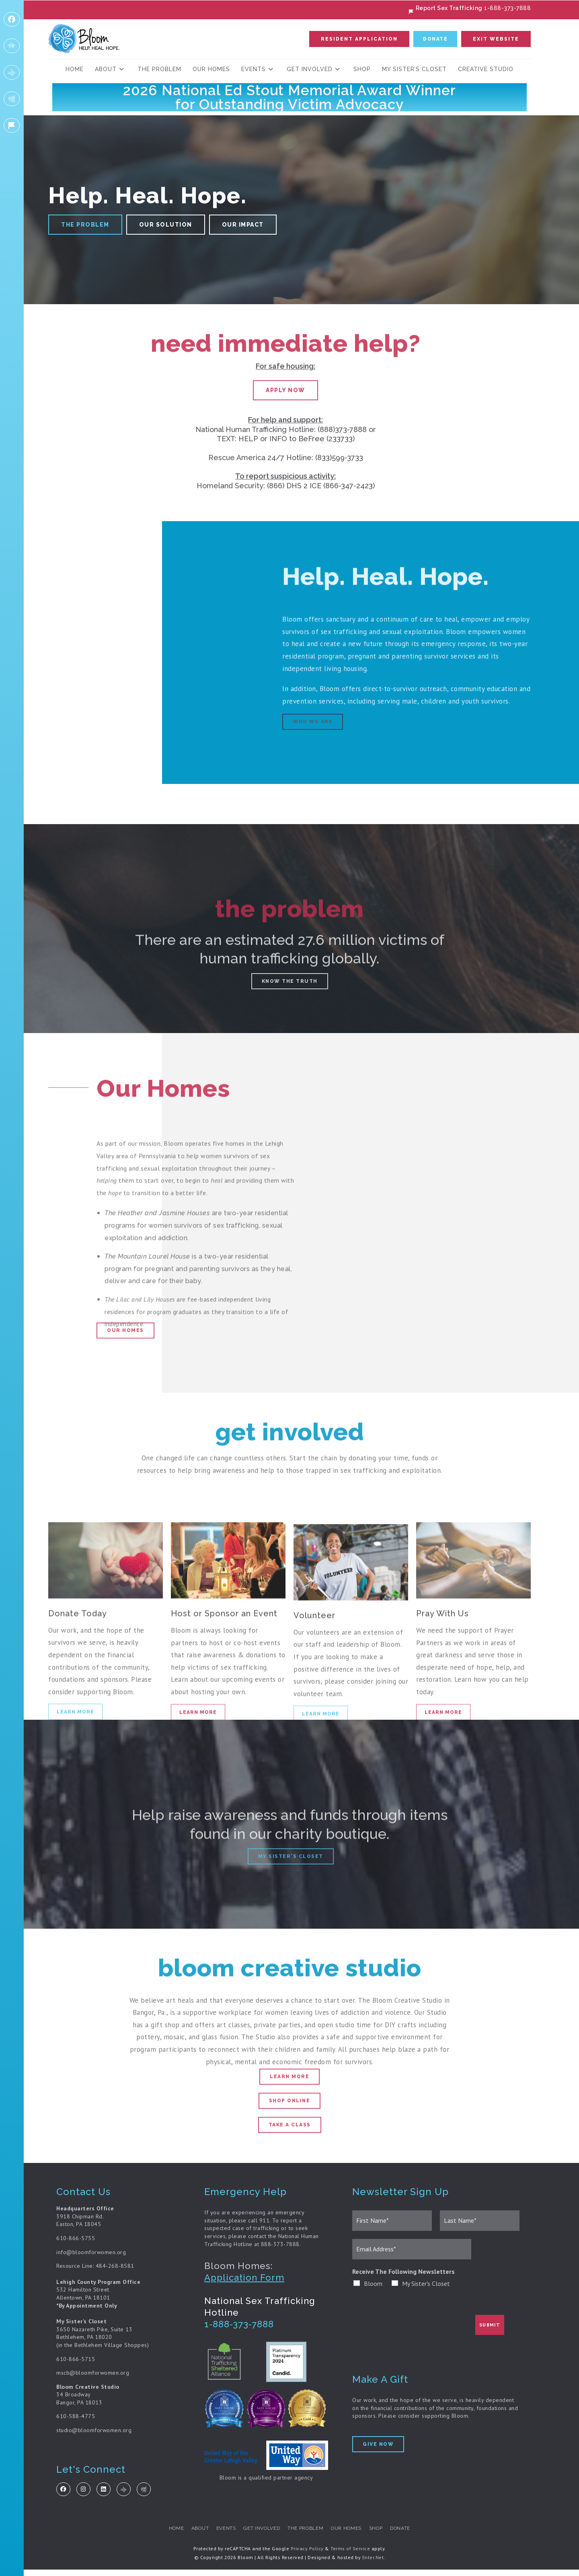 This screenshot has height=2576, width=579. Describe the element at coordinates (359, 41) in the screenshot. I see `[button]` at that location.